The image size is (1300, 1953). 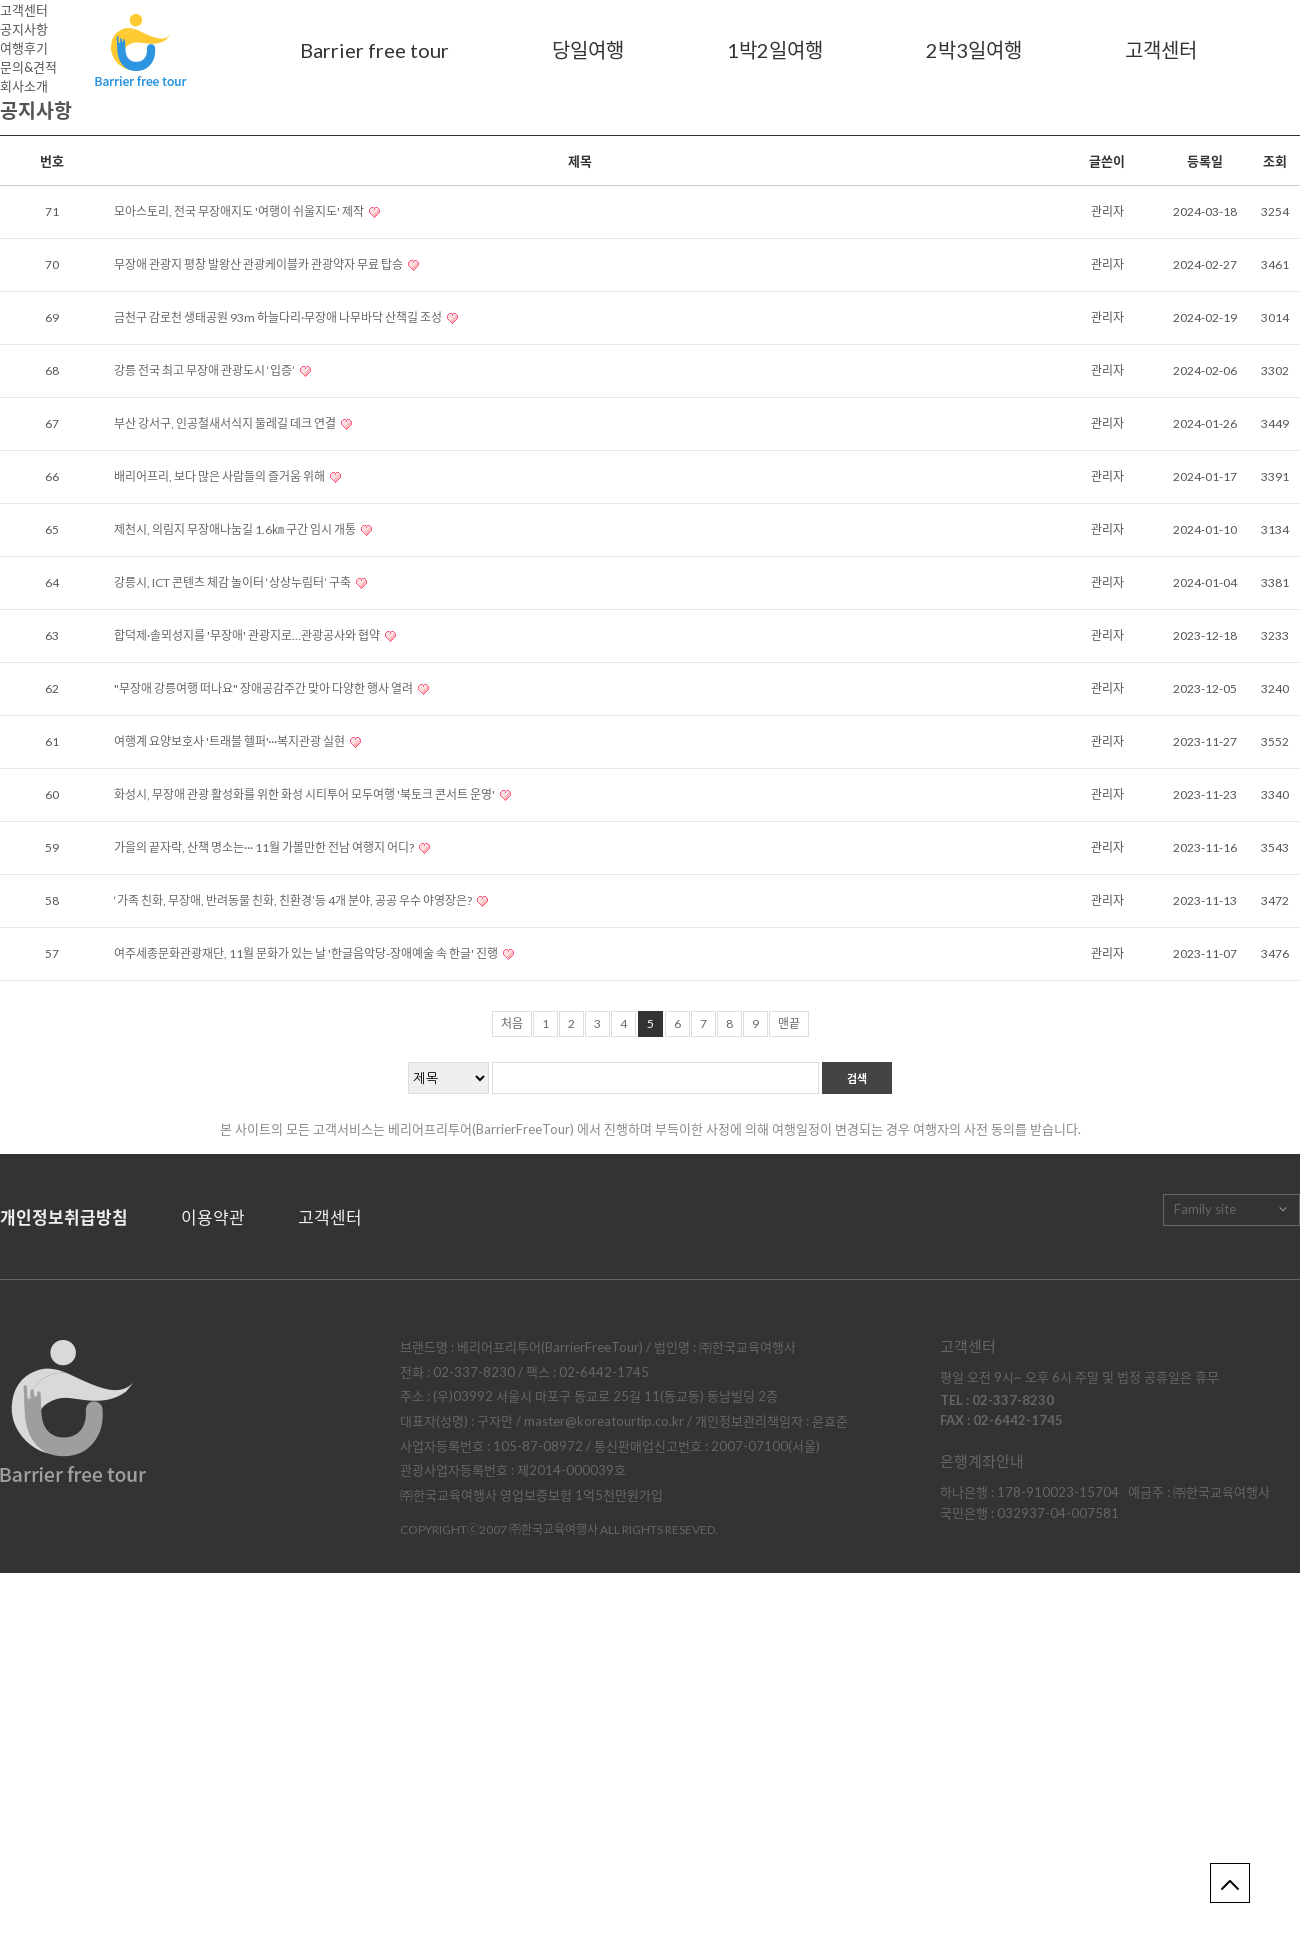 What do you see at coordinates (236, 529) in the screenshot?
I see `제천시, 의림지 무장애나눔길 1.6㎞ 구간 임시 개통` at bounding box center [236, 529].